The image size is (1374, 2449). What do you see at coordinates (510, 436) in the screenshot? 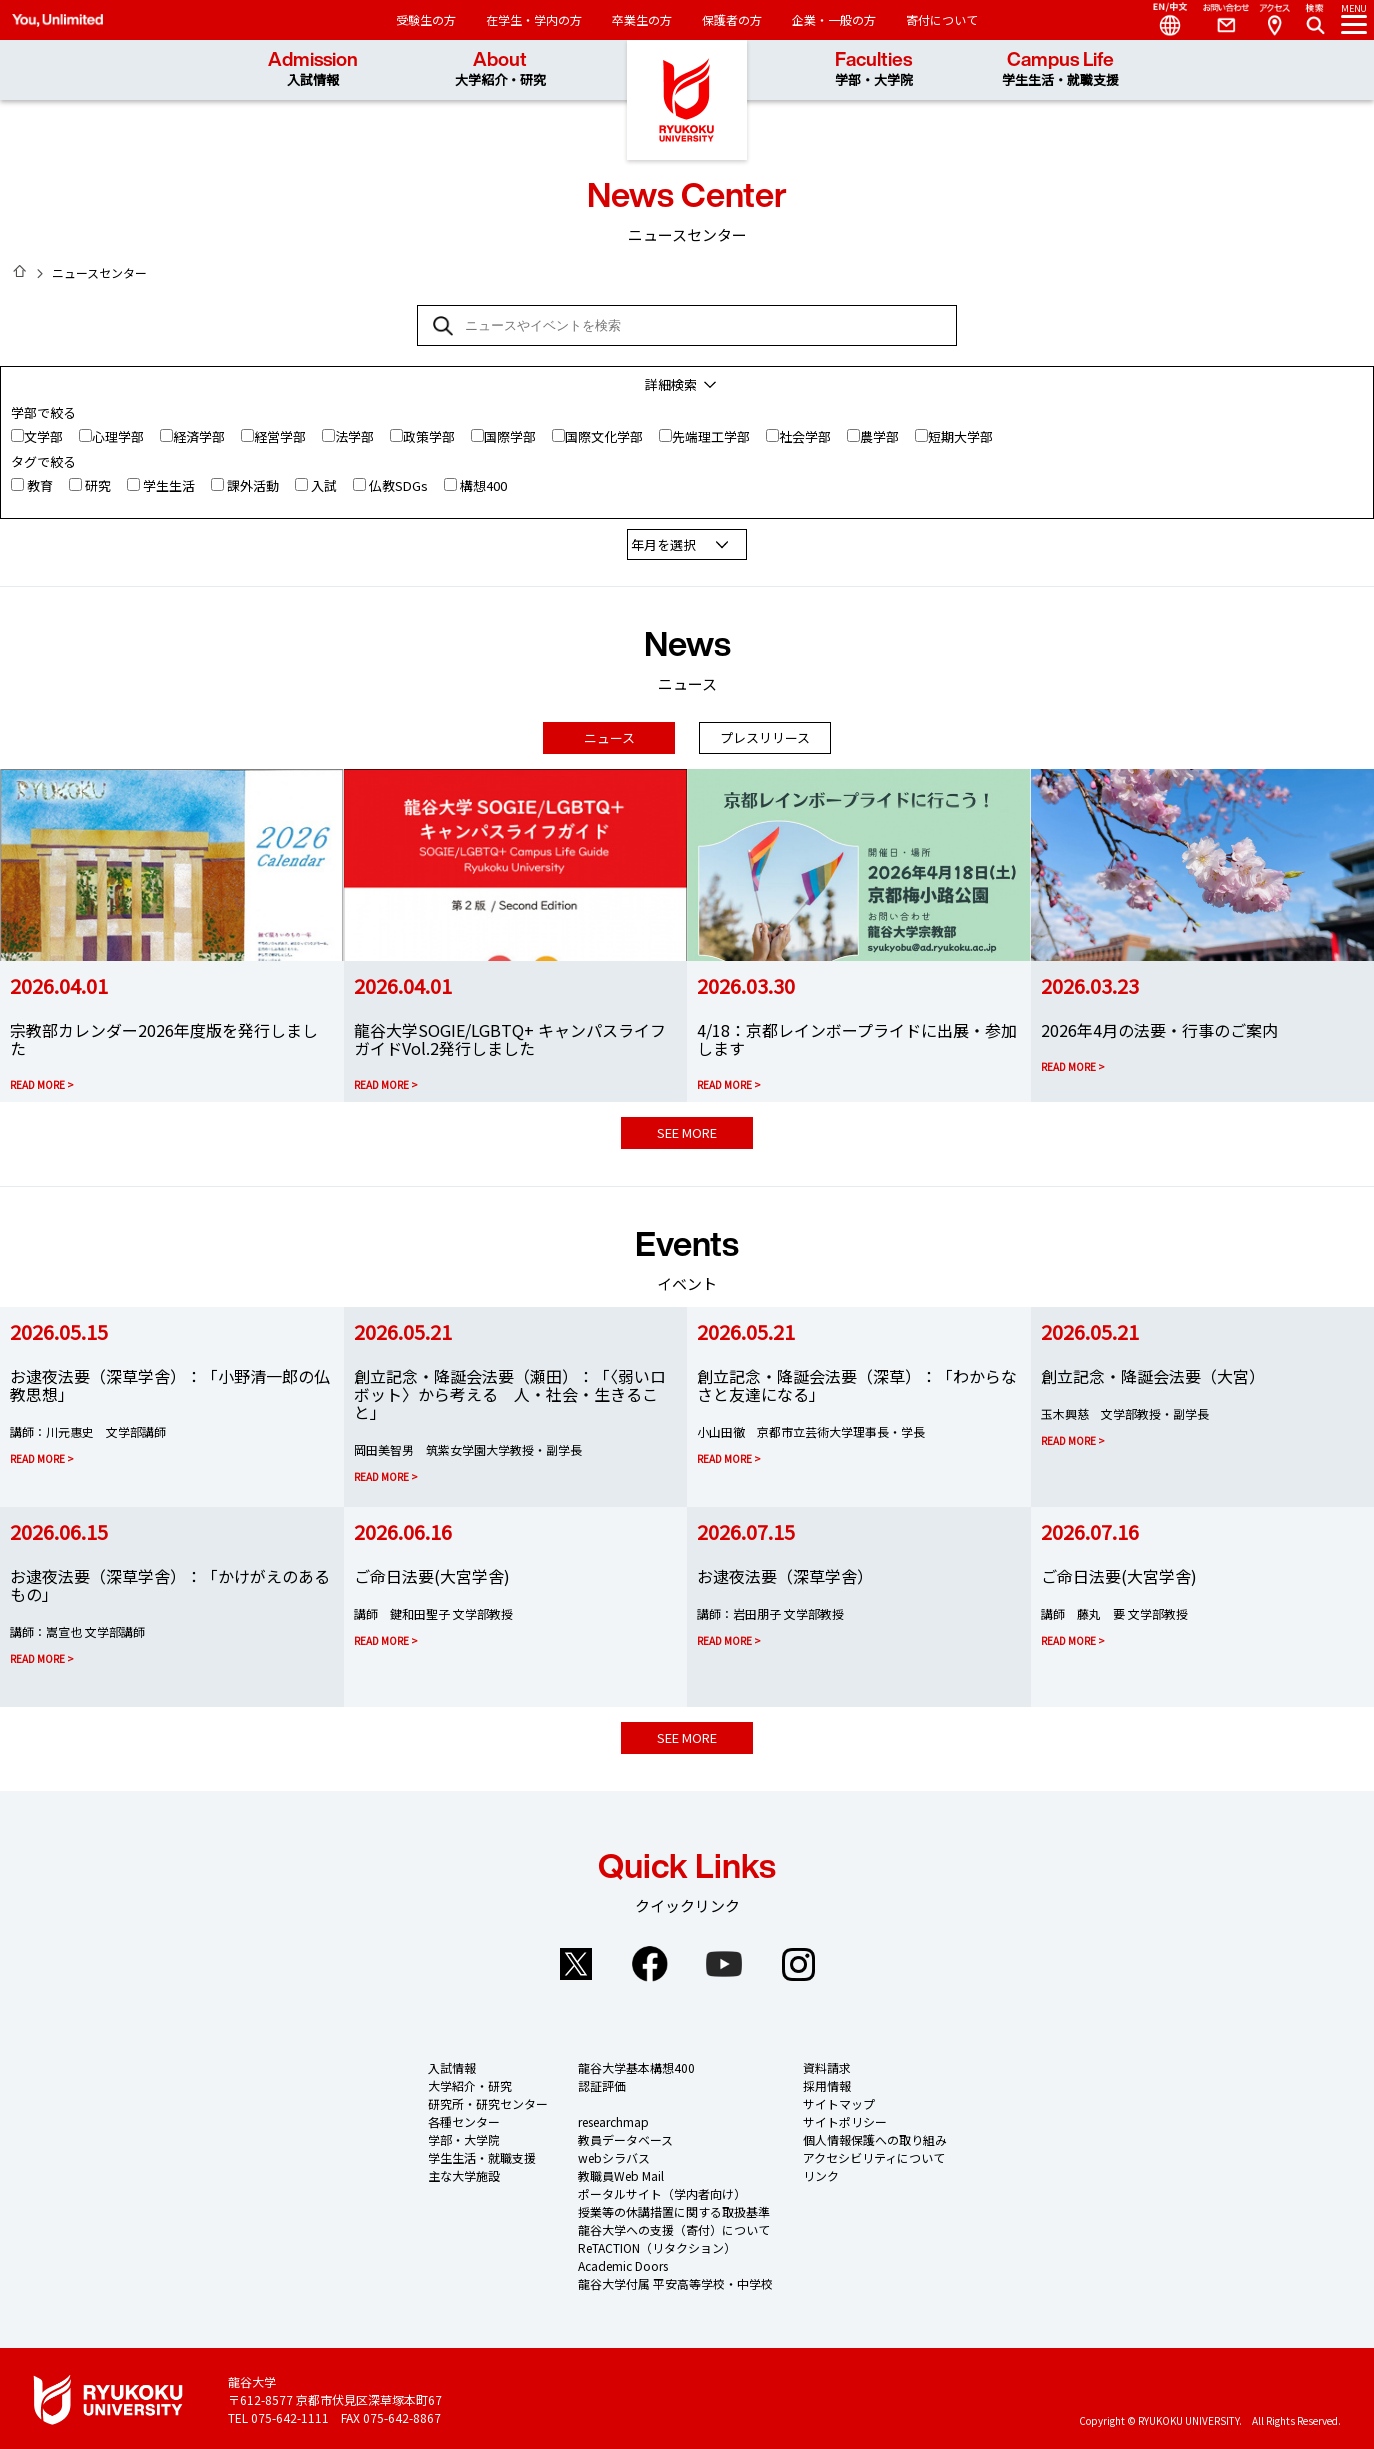
I see `国際学部` at bounding box center [510, 436].